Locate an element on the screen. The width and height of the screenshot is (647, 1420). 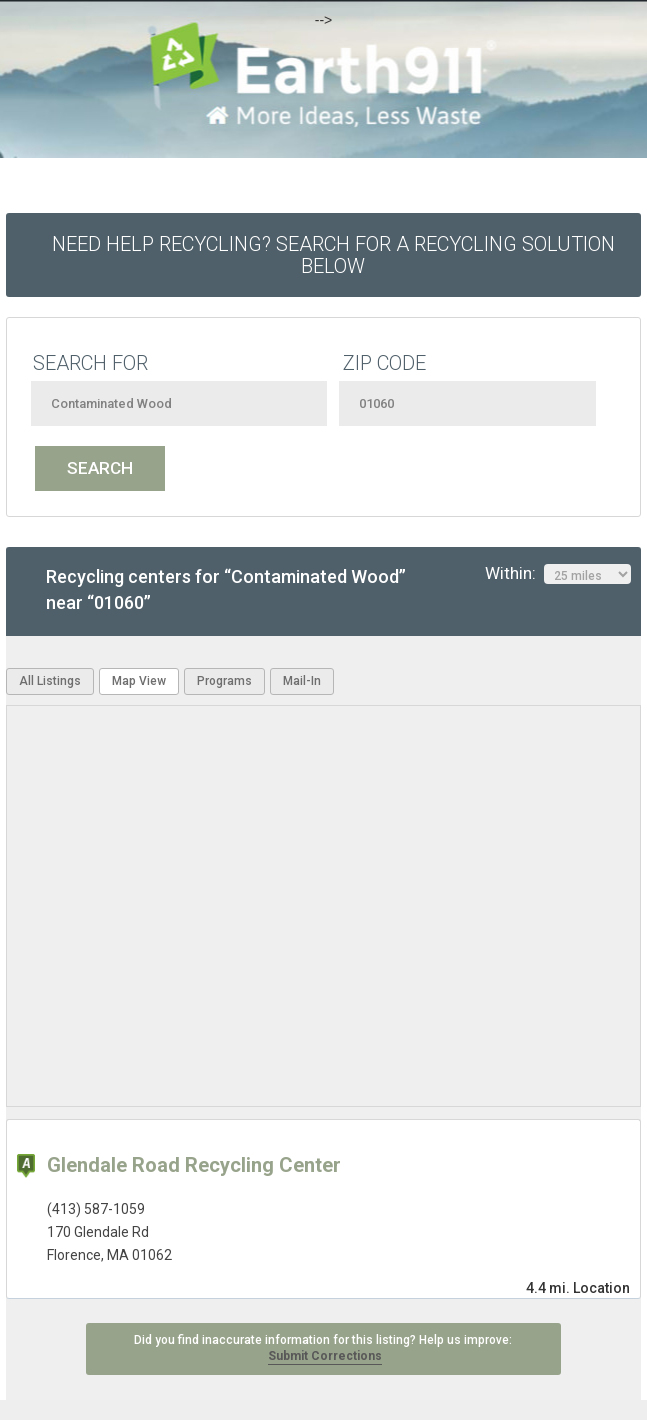
Mail-In is located at coordinates (302, 681).